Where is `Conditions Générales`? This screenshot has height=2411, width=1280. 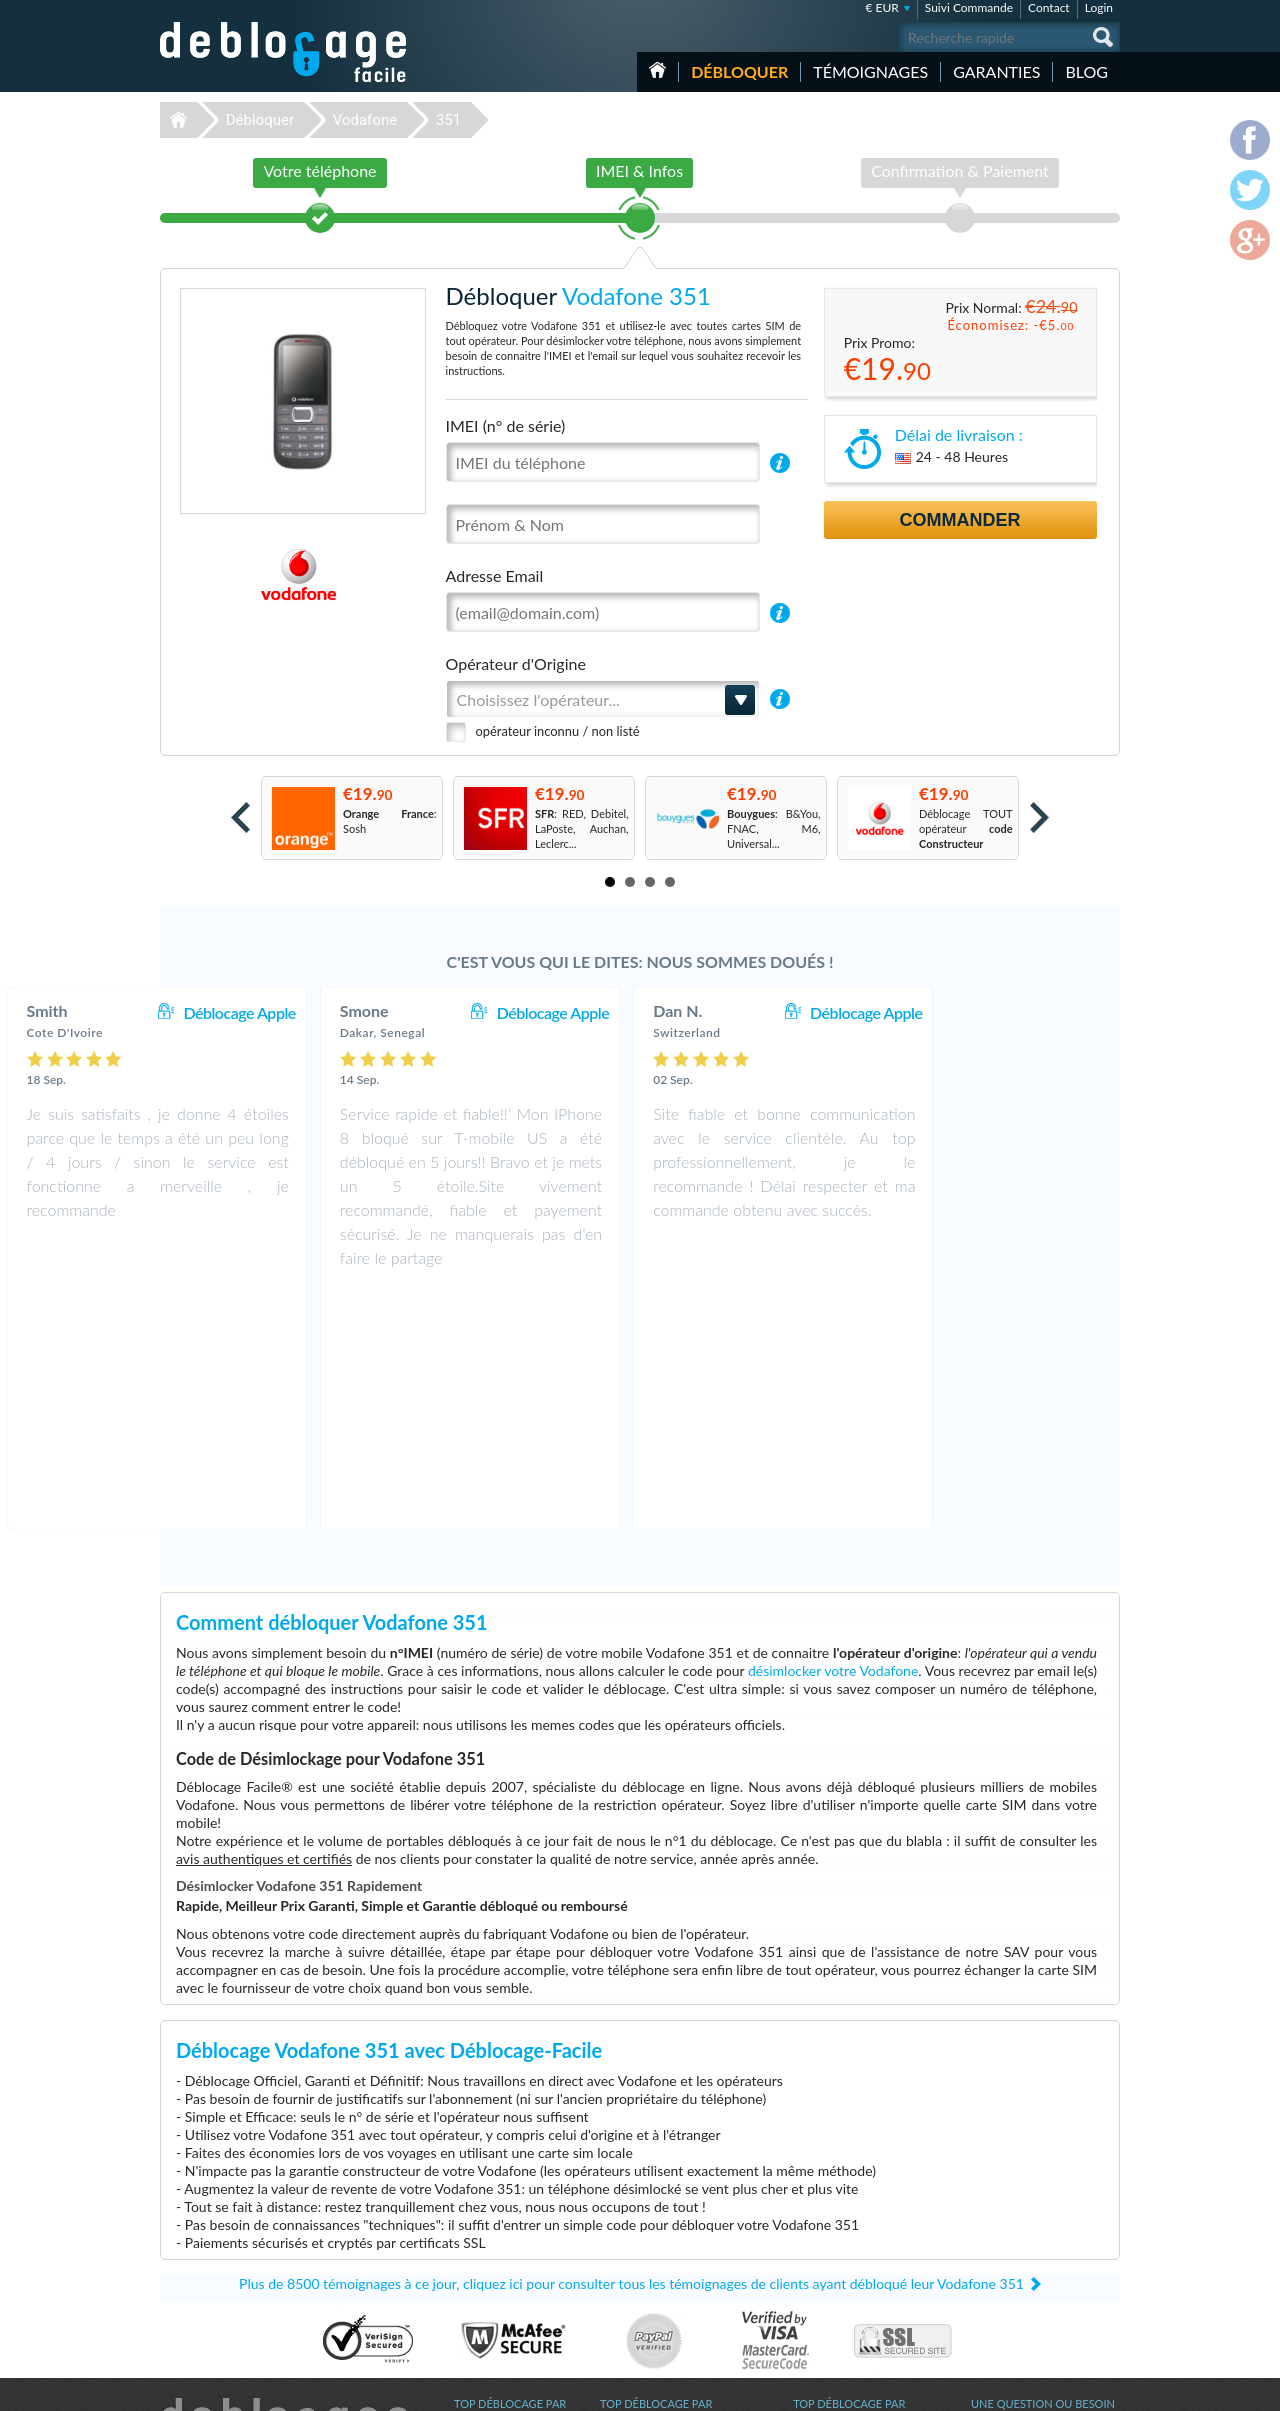
Conditions Générales is located at coordinates (1022, 2218).